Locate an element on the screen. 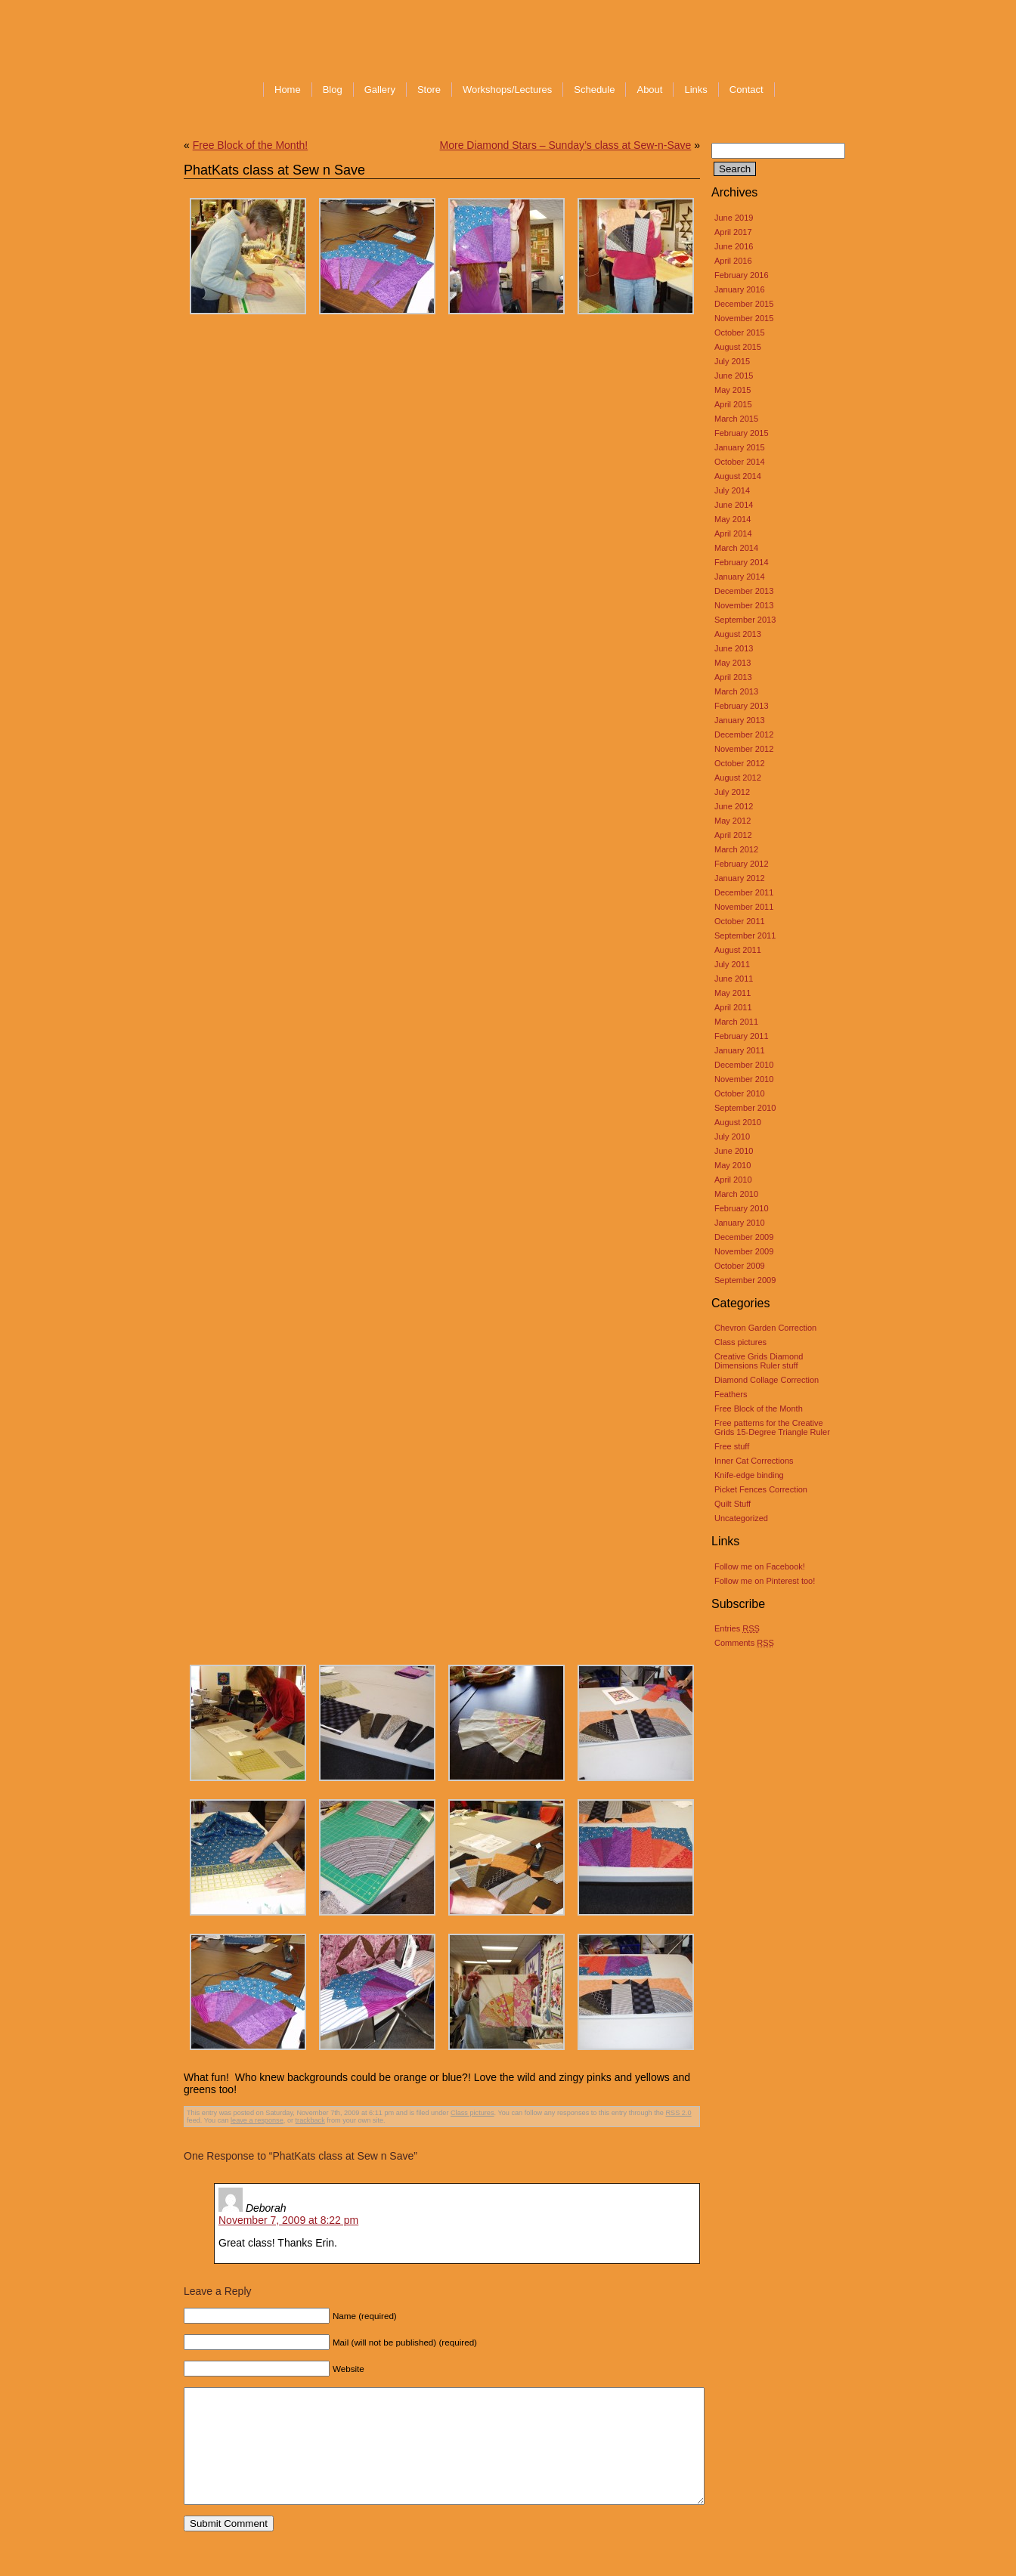 The image size is (1016, 2576). October 2014 is located at coordinates (739, 461).